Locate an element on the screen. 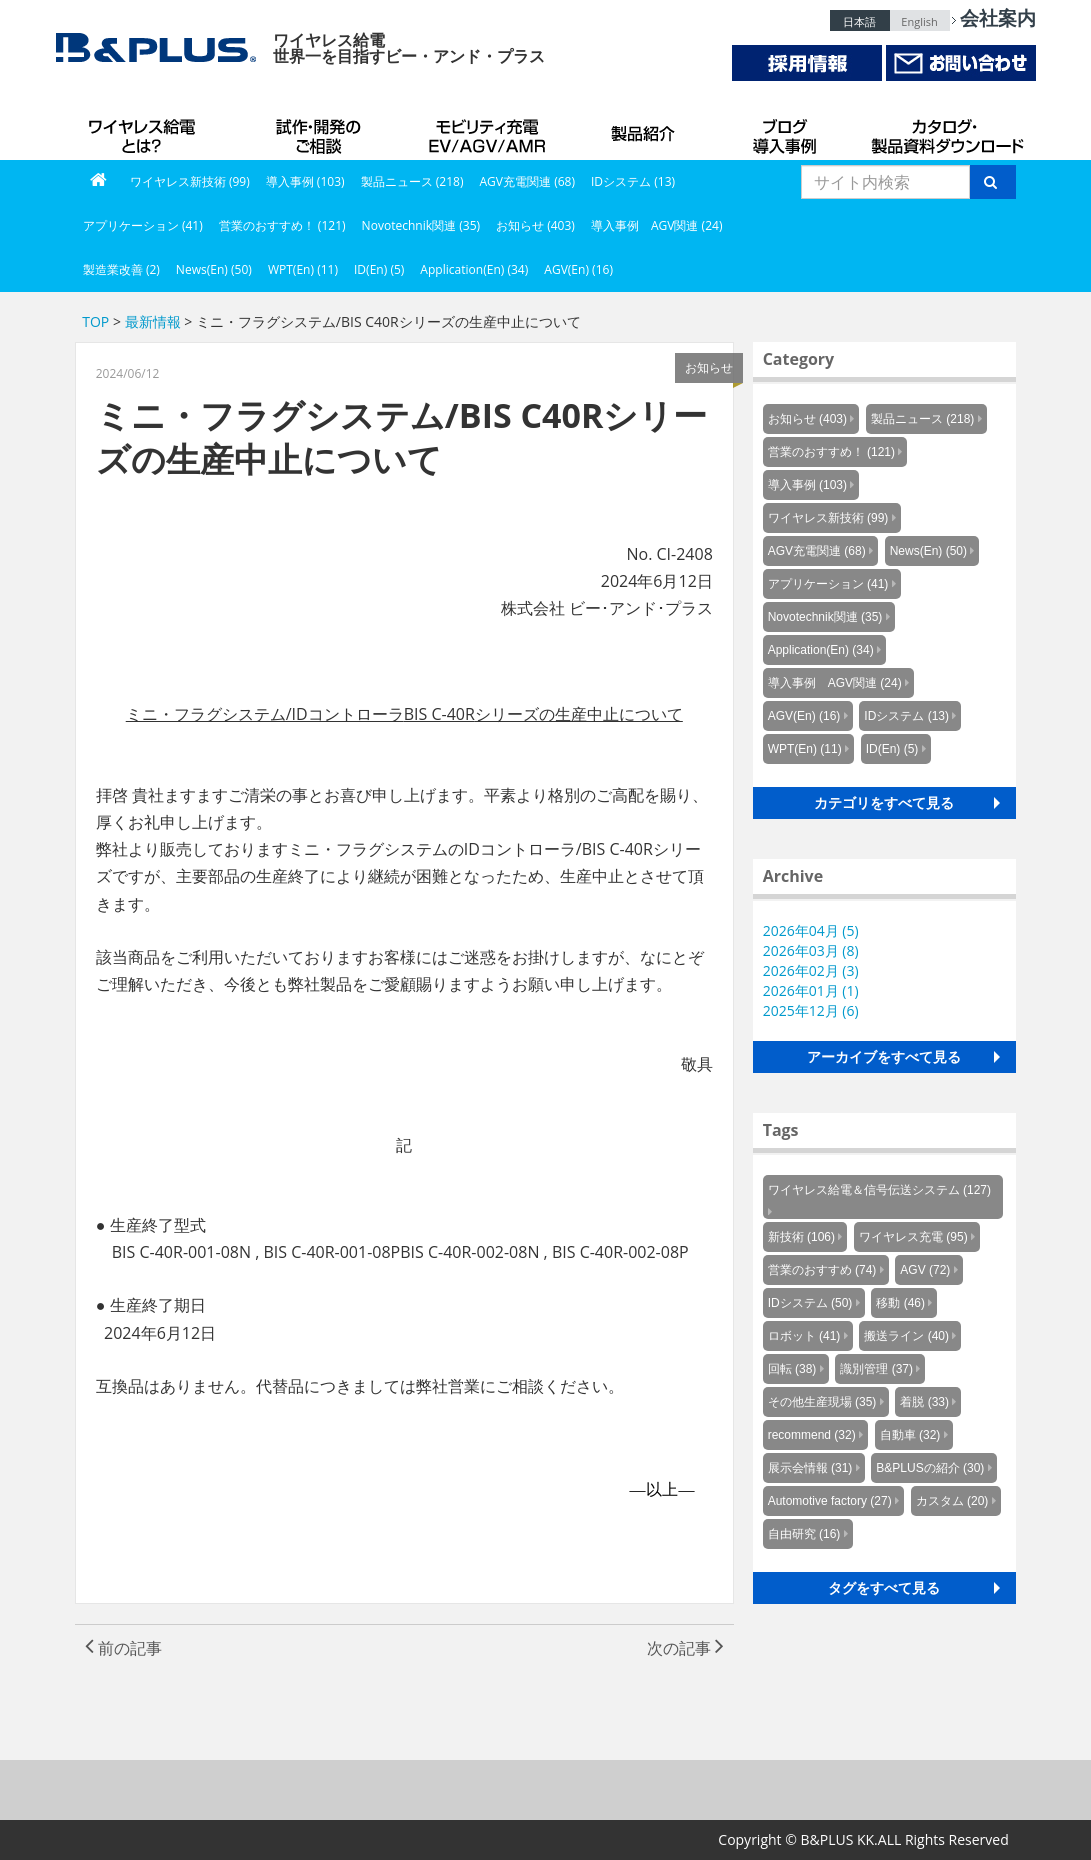 The height and width of the screenshot is (1860, 1091). 製品紹介 is located at coordinates (646, 130).